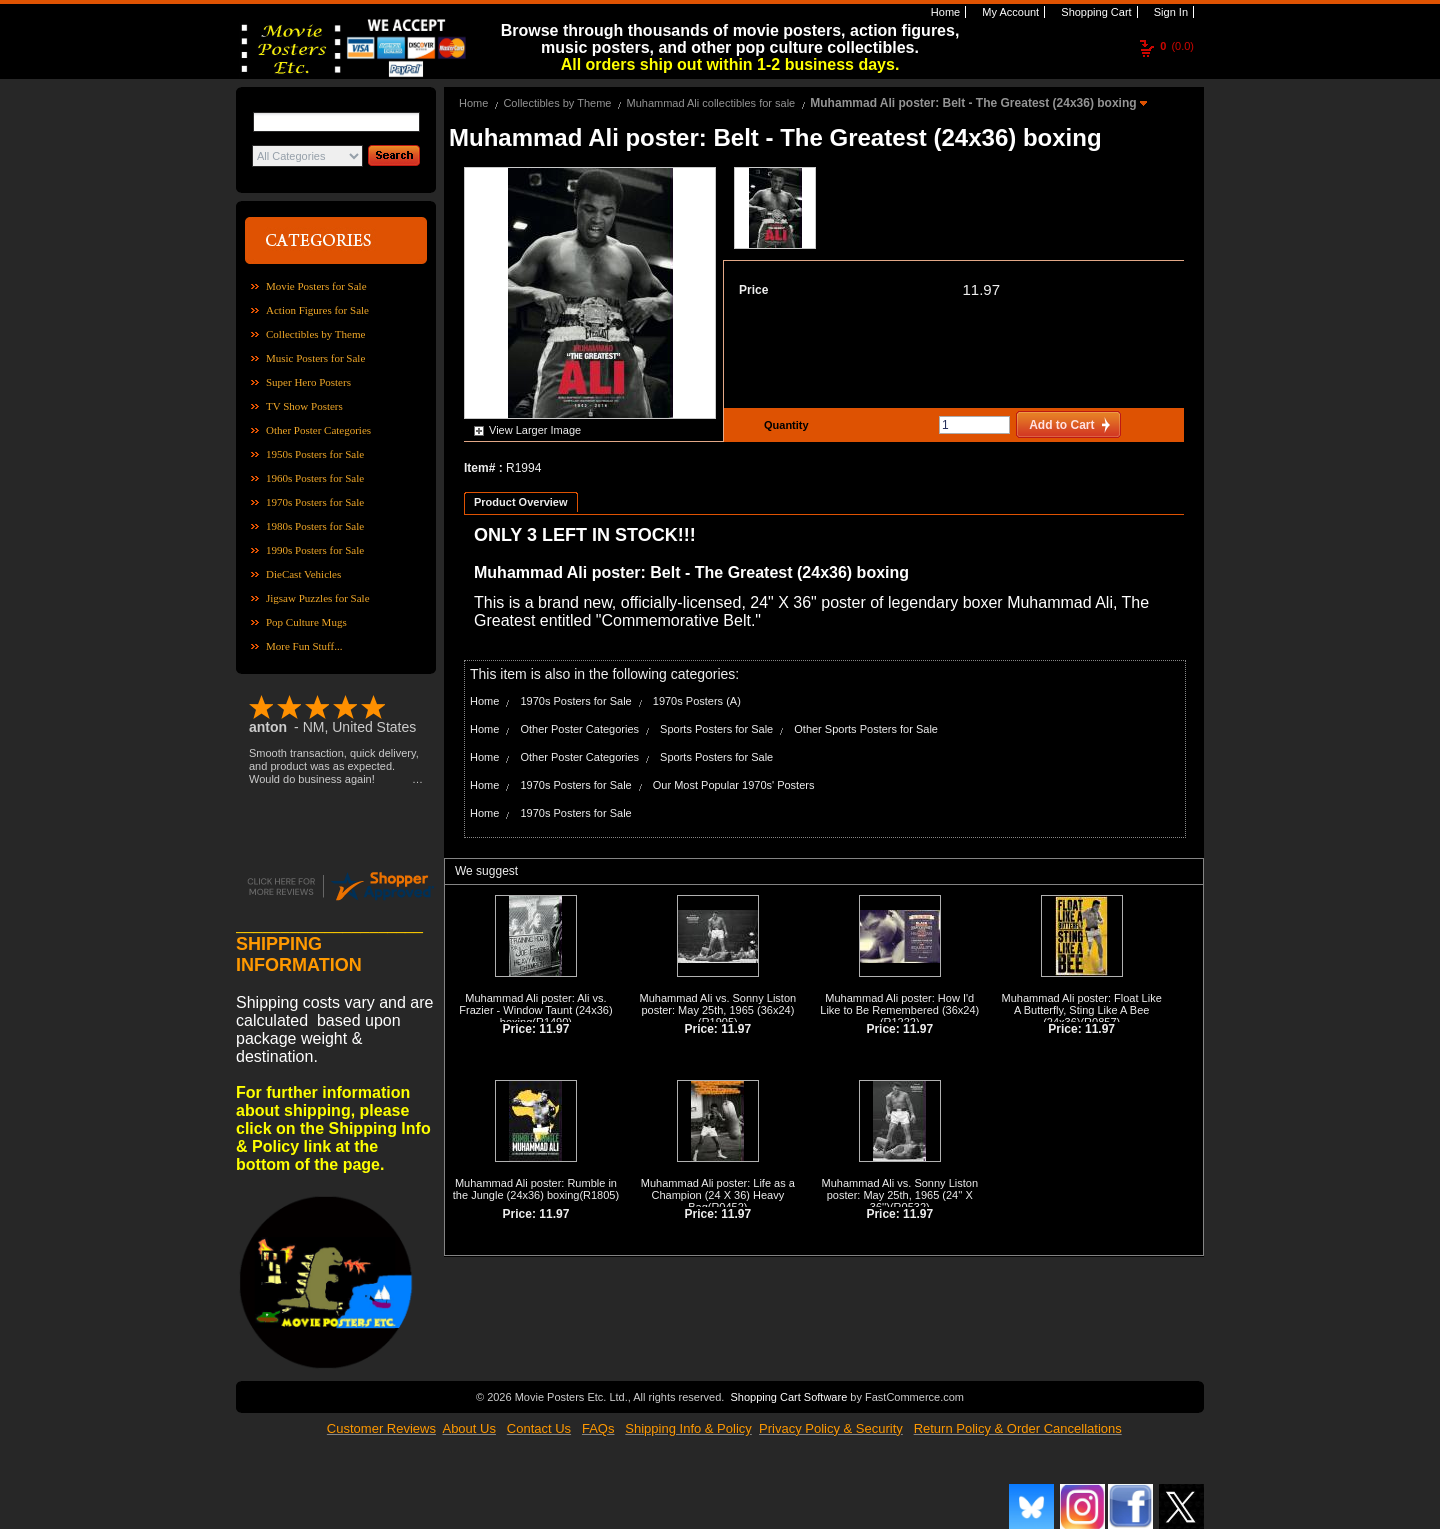 Image resolution: width=1440 pixels, height=1529 pixels. What do you see at coordinates (788, 1397) in the screenshot?
I see `Shopping Cart Software` at bounding box center [788, 1397].